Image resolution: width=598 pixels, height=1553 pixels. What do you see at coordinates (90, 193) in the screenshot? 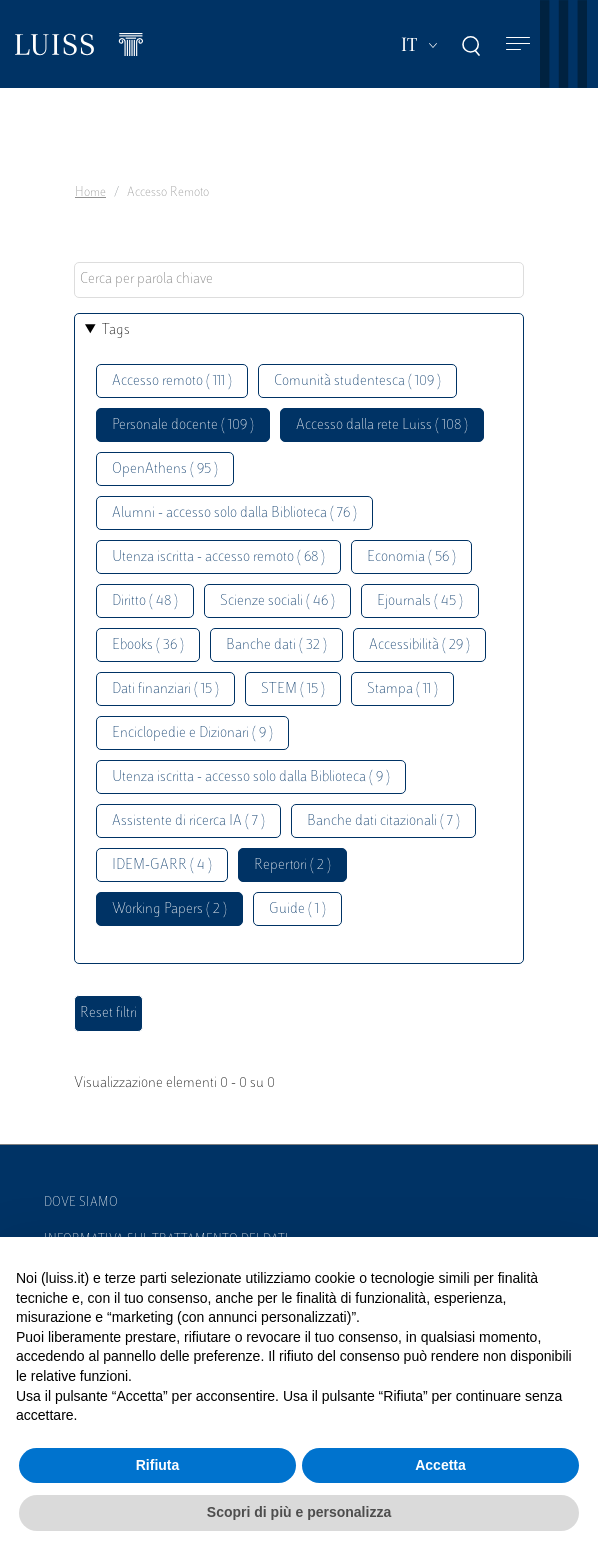
I see `Home` at bounding box center [90, 193].